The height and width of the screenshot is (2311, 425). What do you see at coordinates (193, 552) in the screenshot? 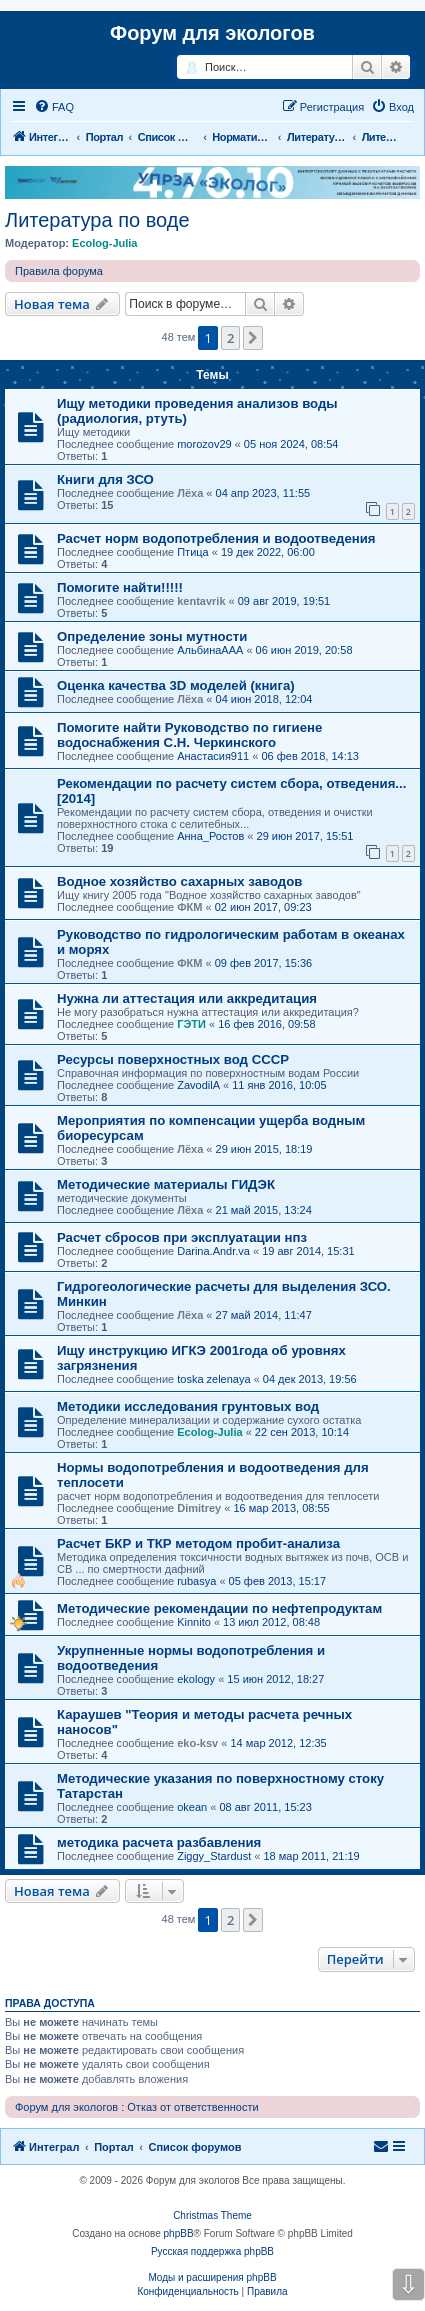
I see `Птица` at bounding box center [193, 552].